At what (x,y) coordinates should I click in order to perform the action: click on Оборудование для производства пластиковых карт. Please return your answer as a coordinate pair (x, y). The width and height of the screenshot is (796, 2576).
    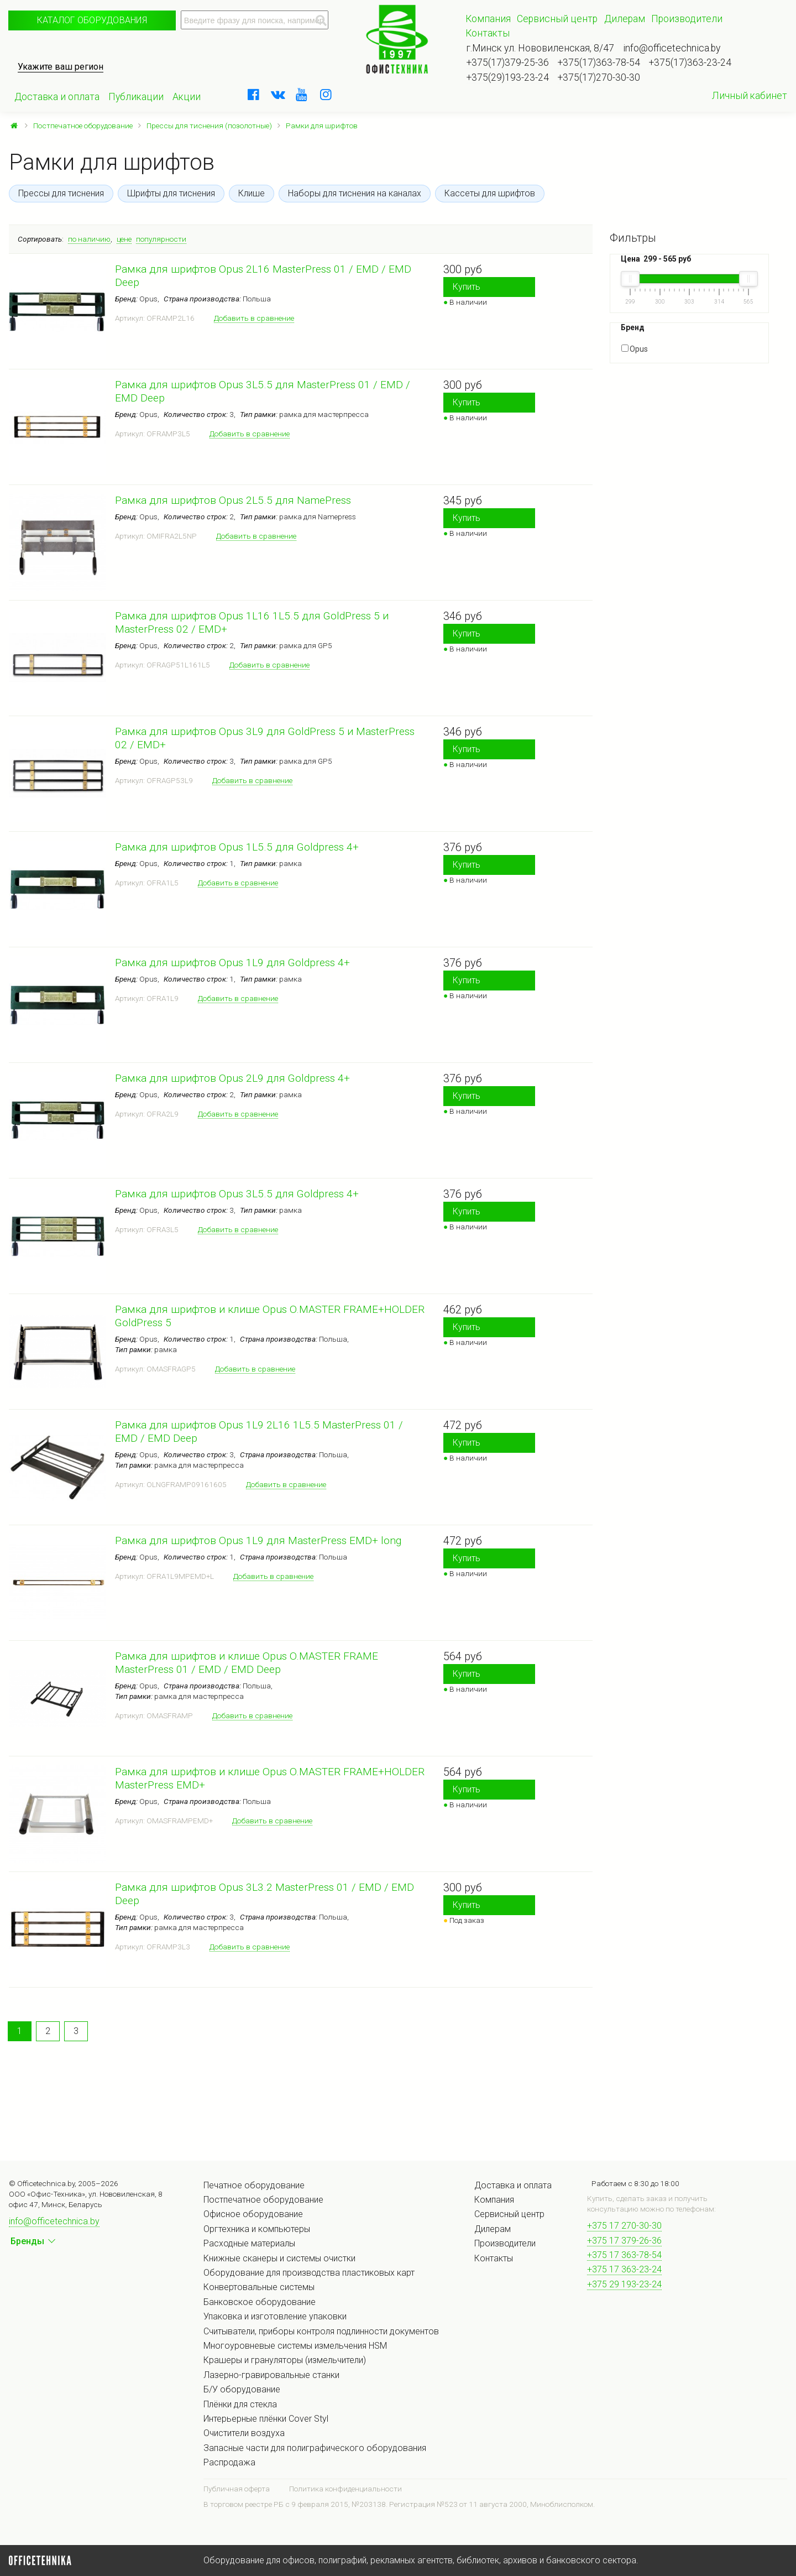
    Looking at the image, I should click on (309, 2272).